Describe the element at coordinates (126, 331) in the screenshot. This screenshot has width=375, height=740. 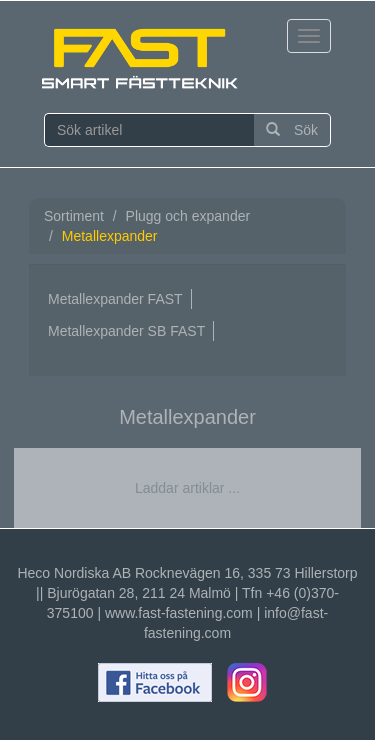
I see `Metallexpander SB FAST` at that location.